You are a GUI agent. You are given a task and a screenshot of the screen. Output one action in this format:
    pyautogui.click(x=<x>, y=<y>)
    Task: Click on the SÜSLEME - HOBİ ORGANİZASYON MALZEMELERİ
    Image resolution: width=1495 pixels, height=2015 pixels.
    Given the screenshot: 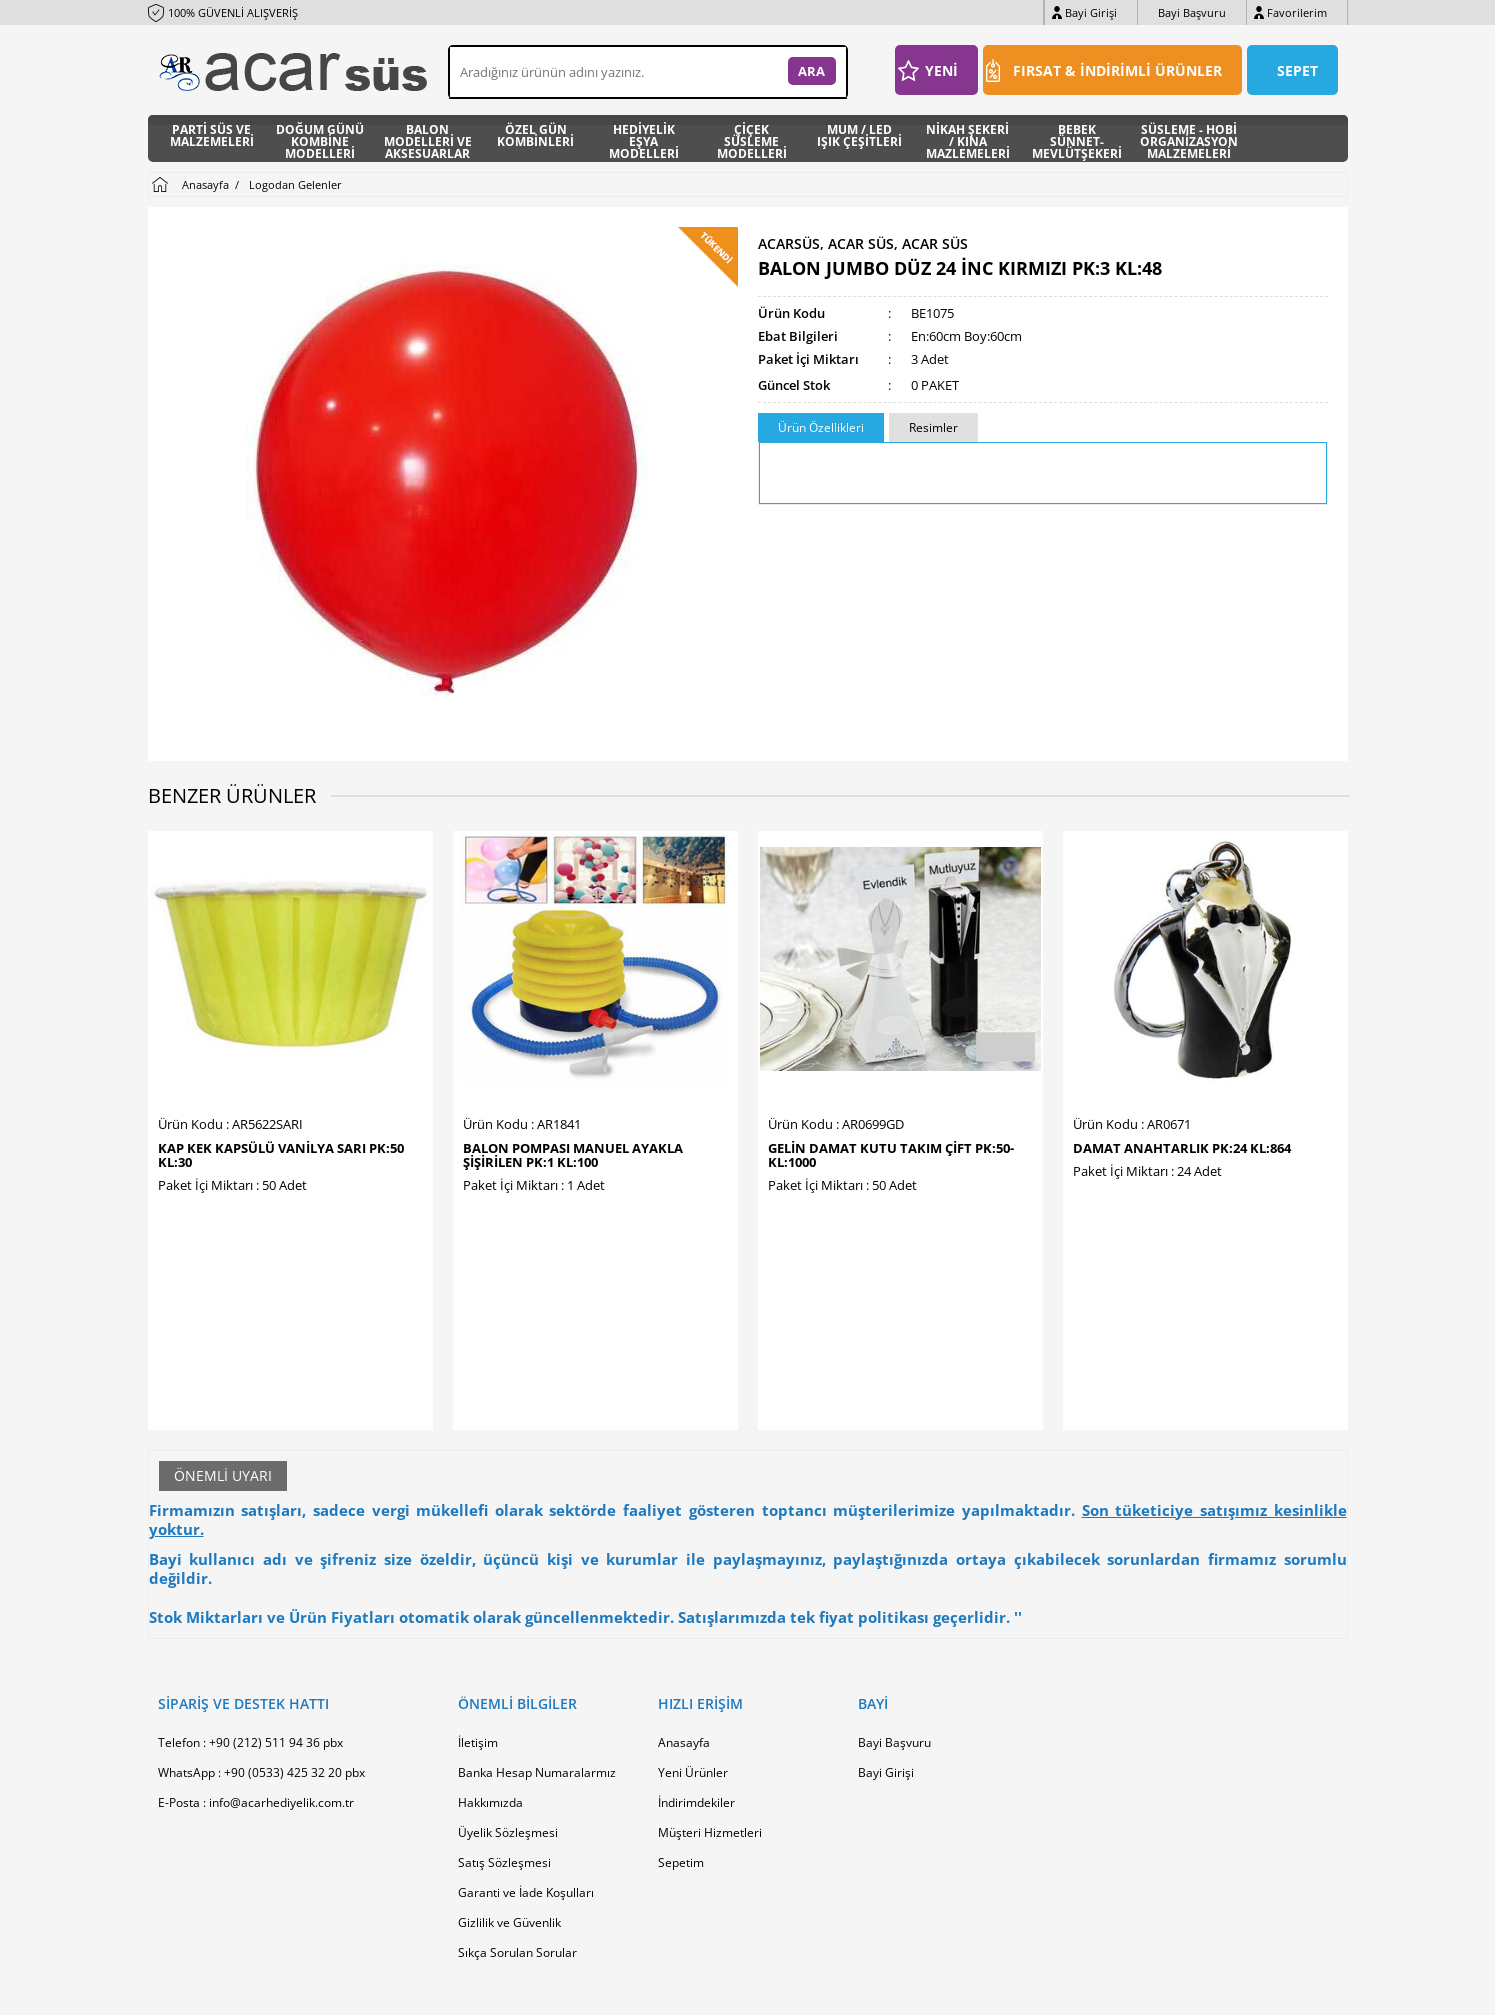 What is the action you would take?
    pyautogui.click(x=1189, y=138)
    